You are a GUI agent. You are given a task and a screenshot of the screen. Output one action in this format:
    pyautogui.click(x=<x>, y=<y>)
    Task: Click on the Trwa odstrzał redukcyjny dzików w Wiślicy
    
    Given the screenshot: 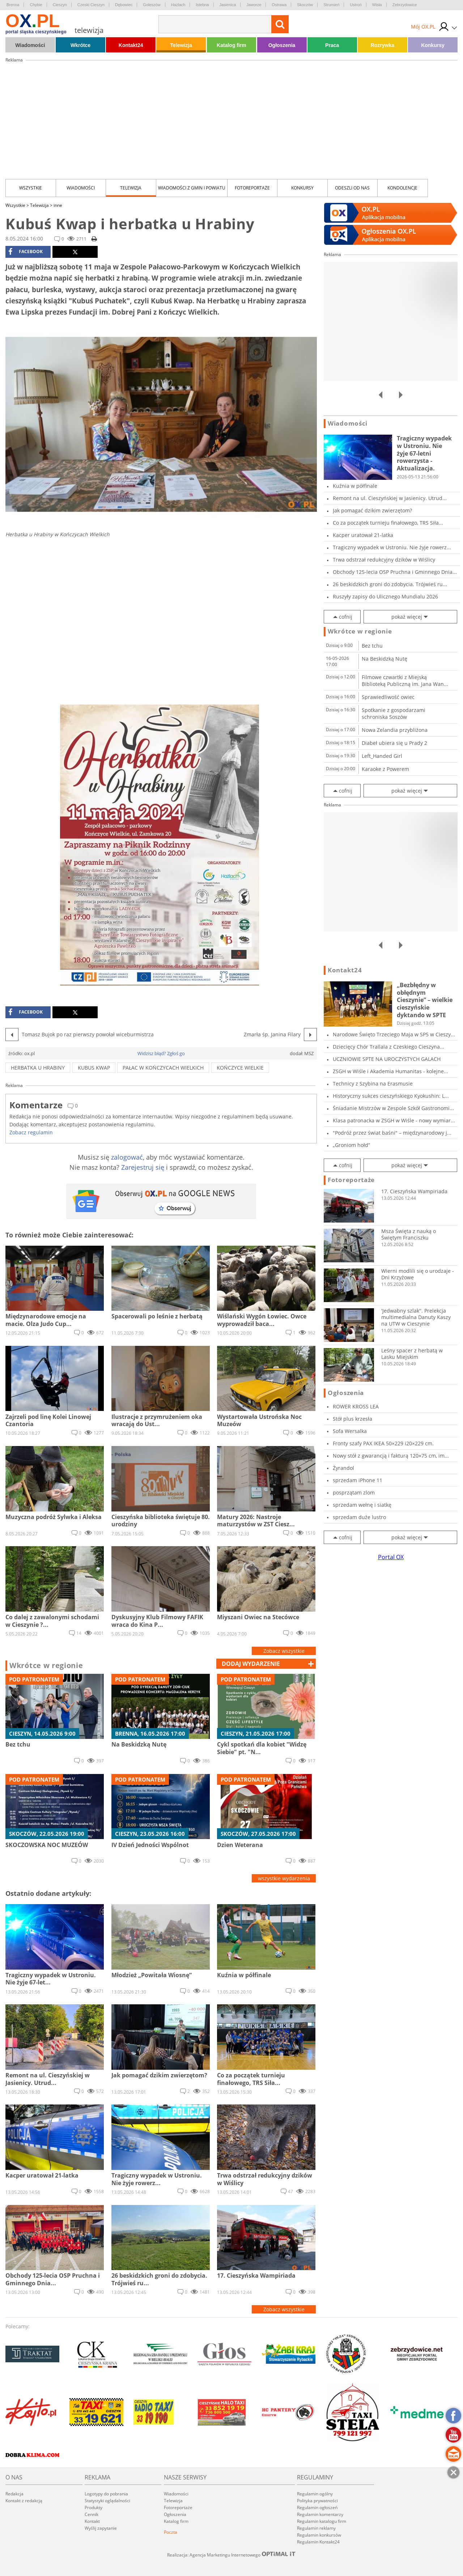 What is the action you would take?
    pyautogui.click(x=384, y=559)
    